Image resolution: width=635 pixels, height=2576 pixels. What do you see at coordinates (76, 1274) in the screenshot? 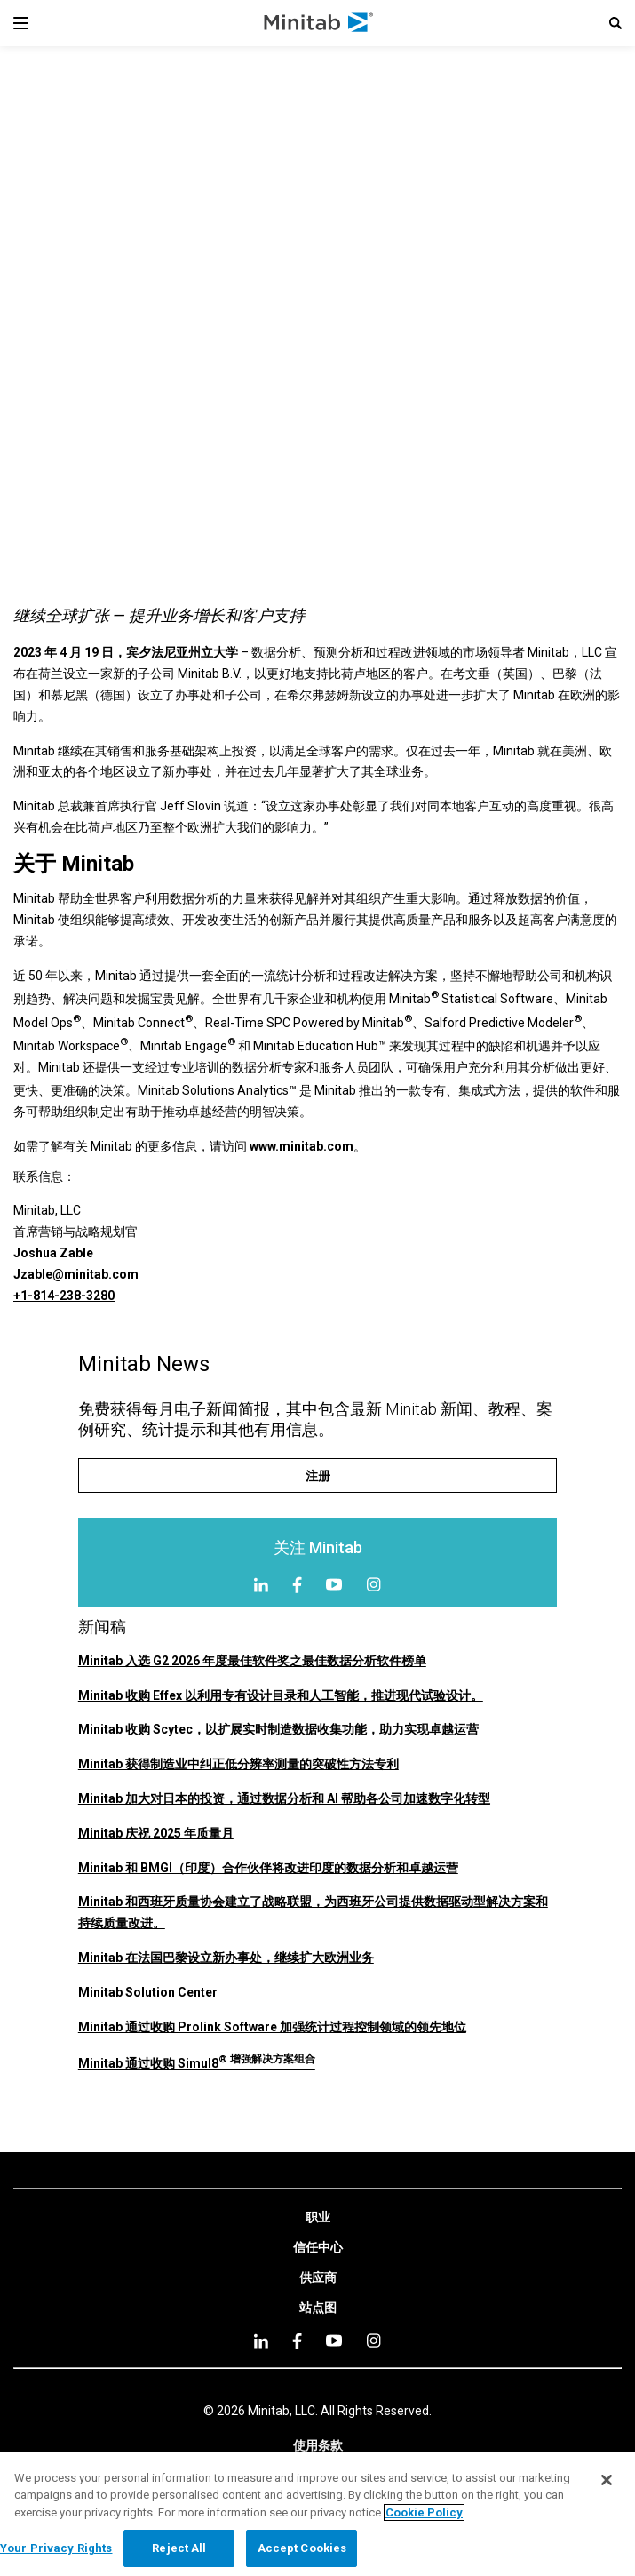
I see `Jzable@minitab.com` at bounding box center [76, 1274].